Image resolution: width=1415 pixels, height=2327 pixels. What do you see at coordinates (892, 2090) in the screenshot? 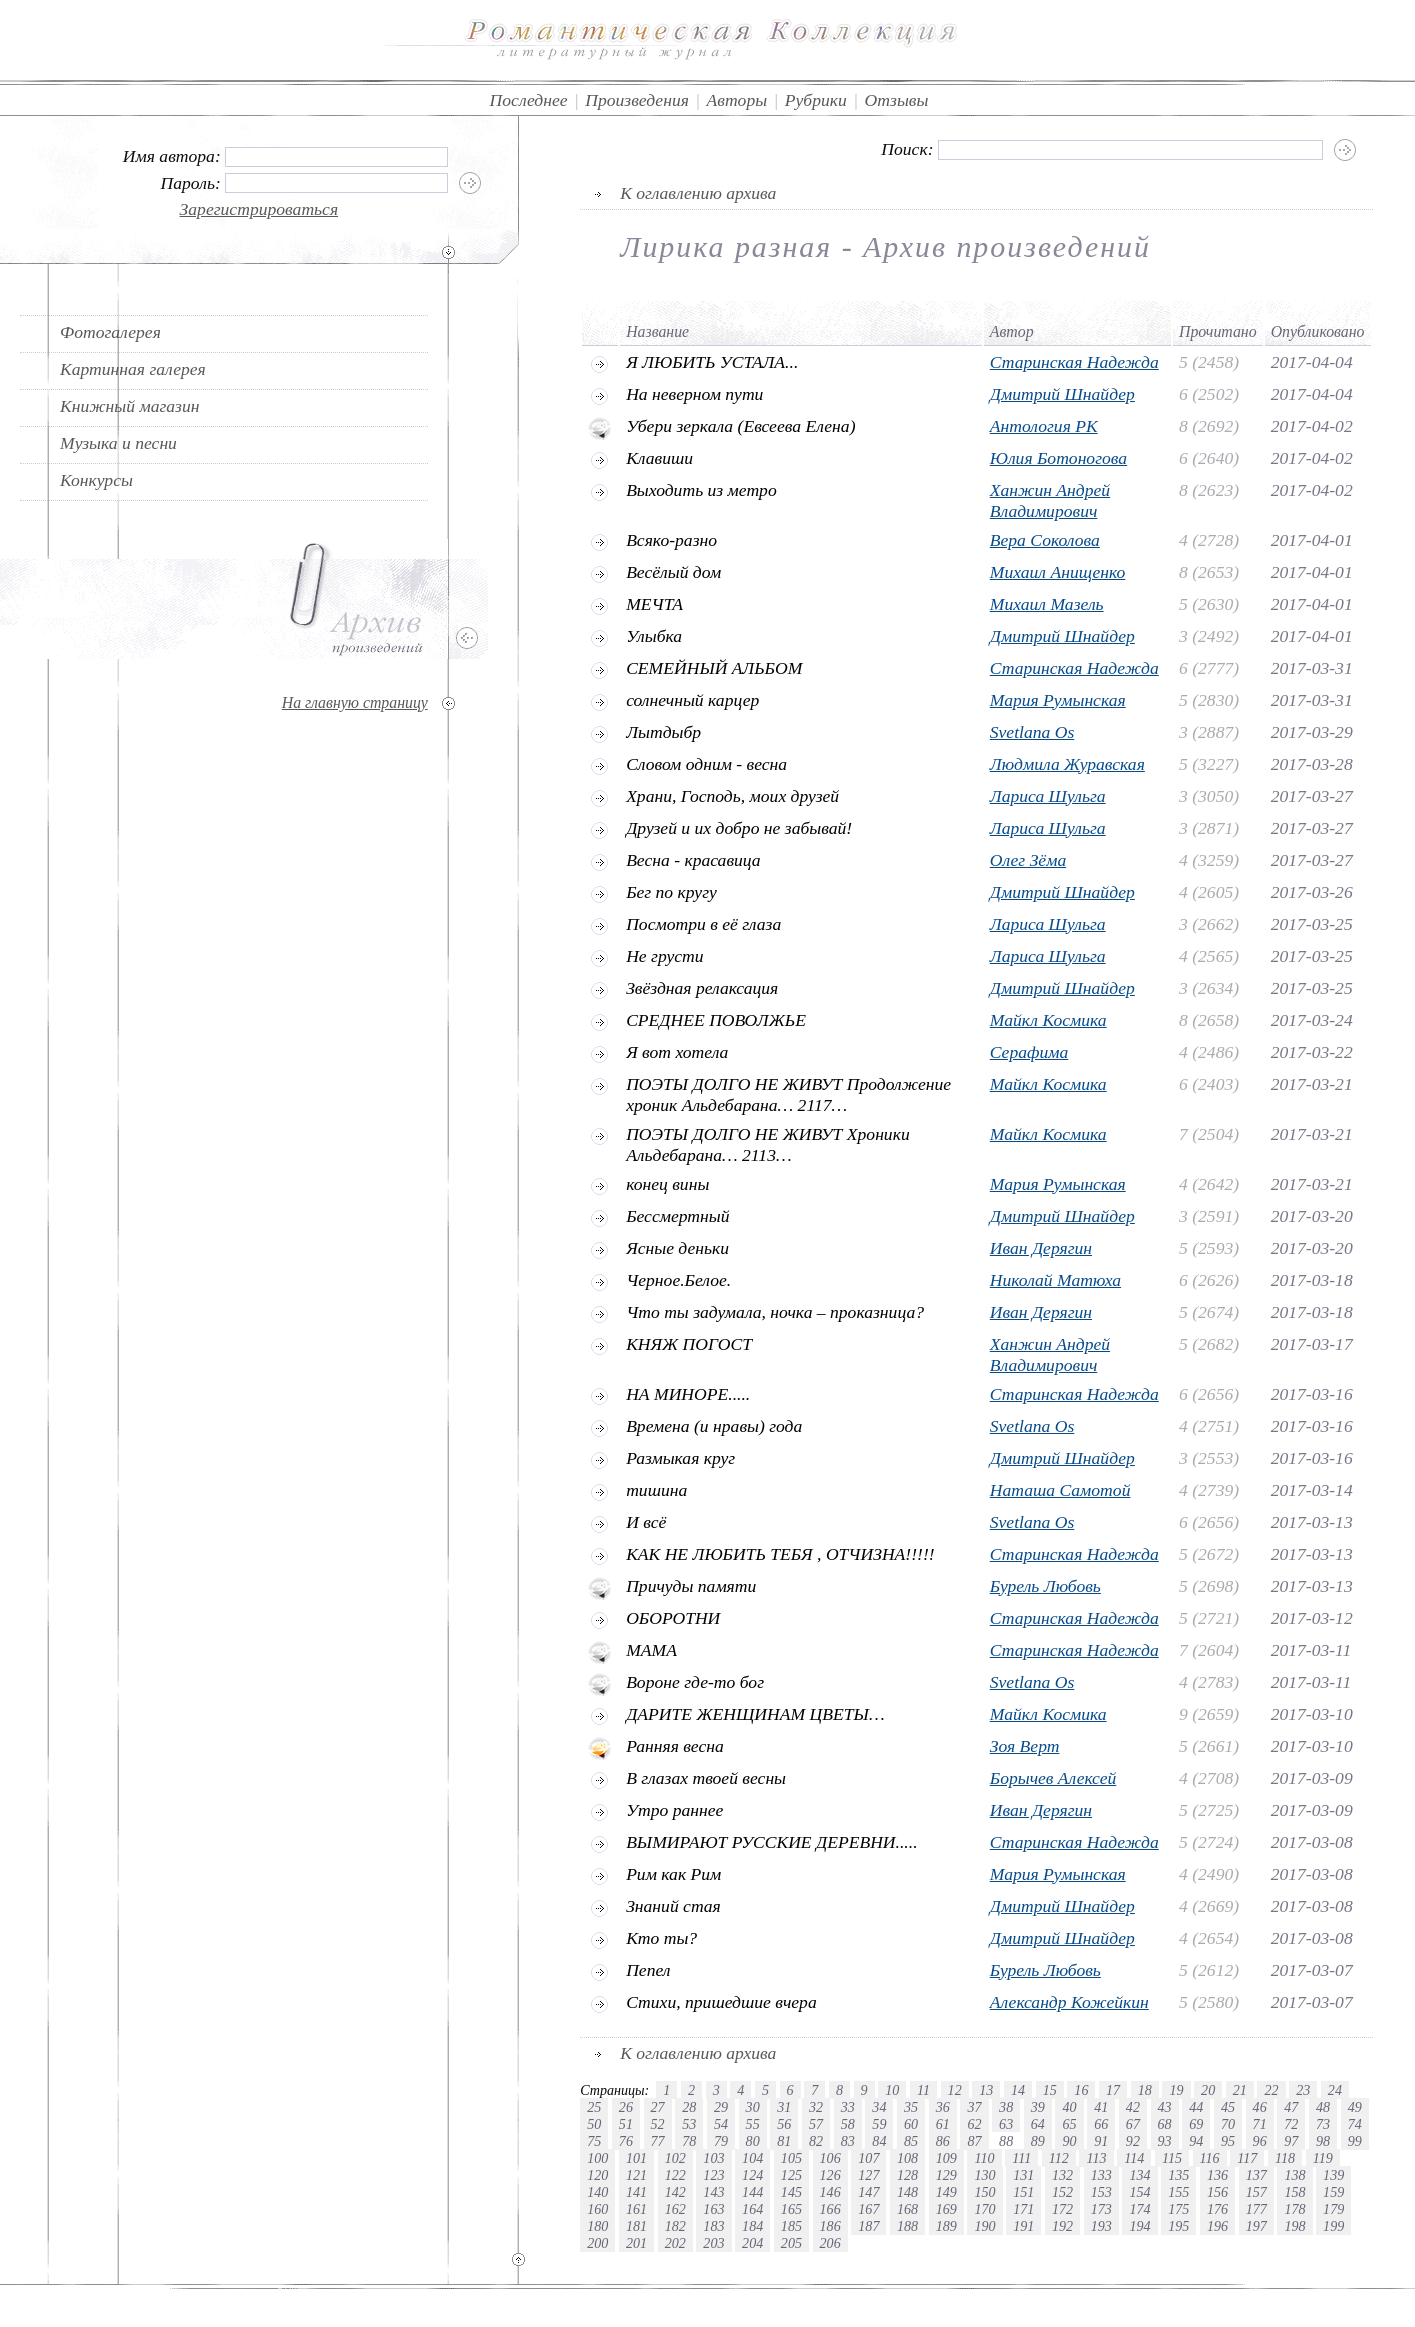
I see `10` at bounding box center [892, 2090].